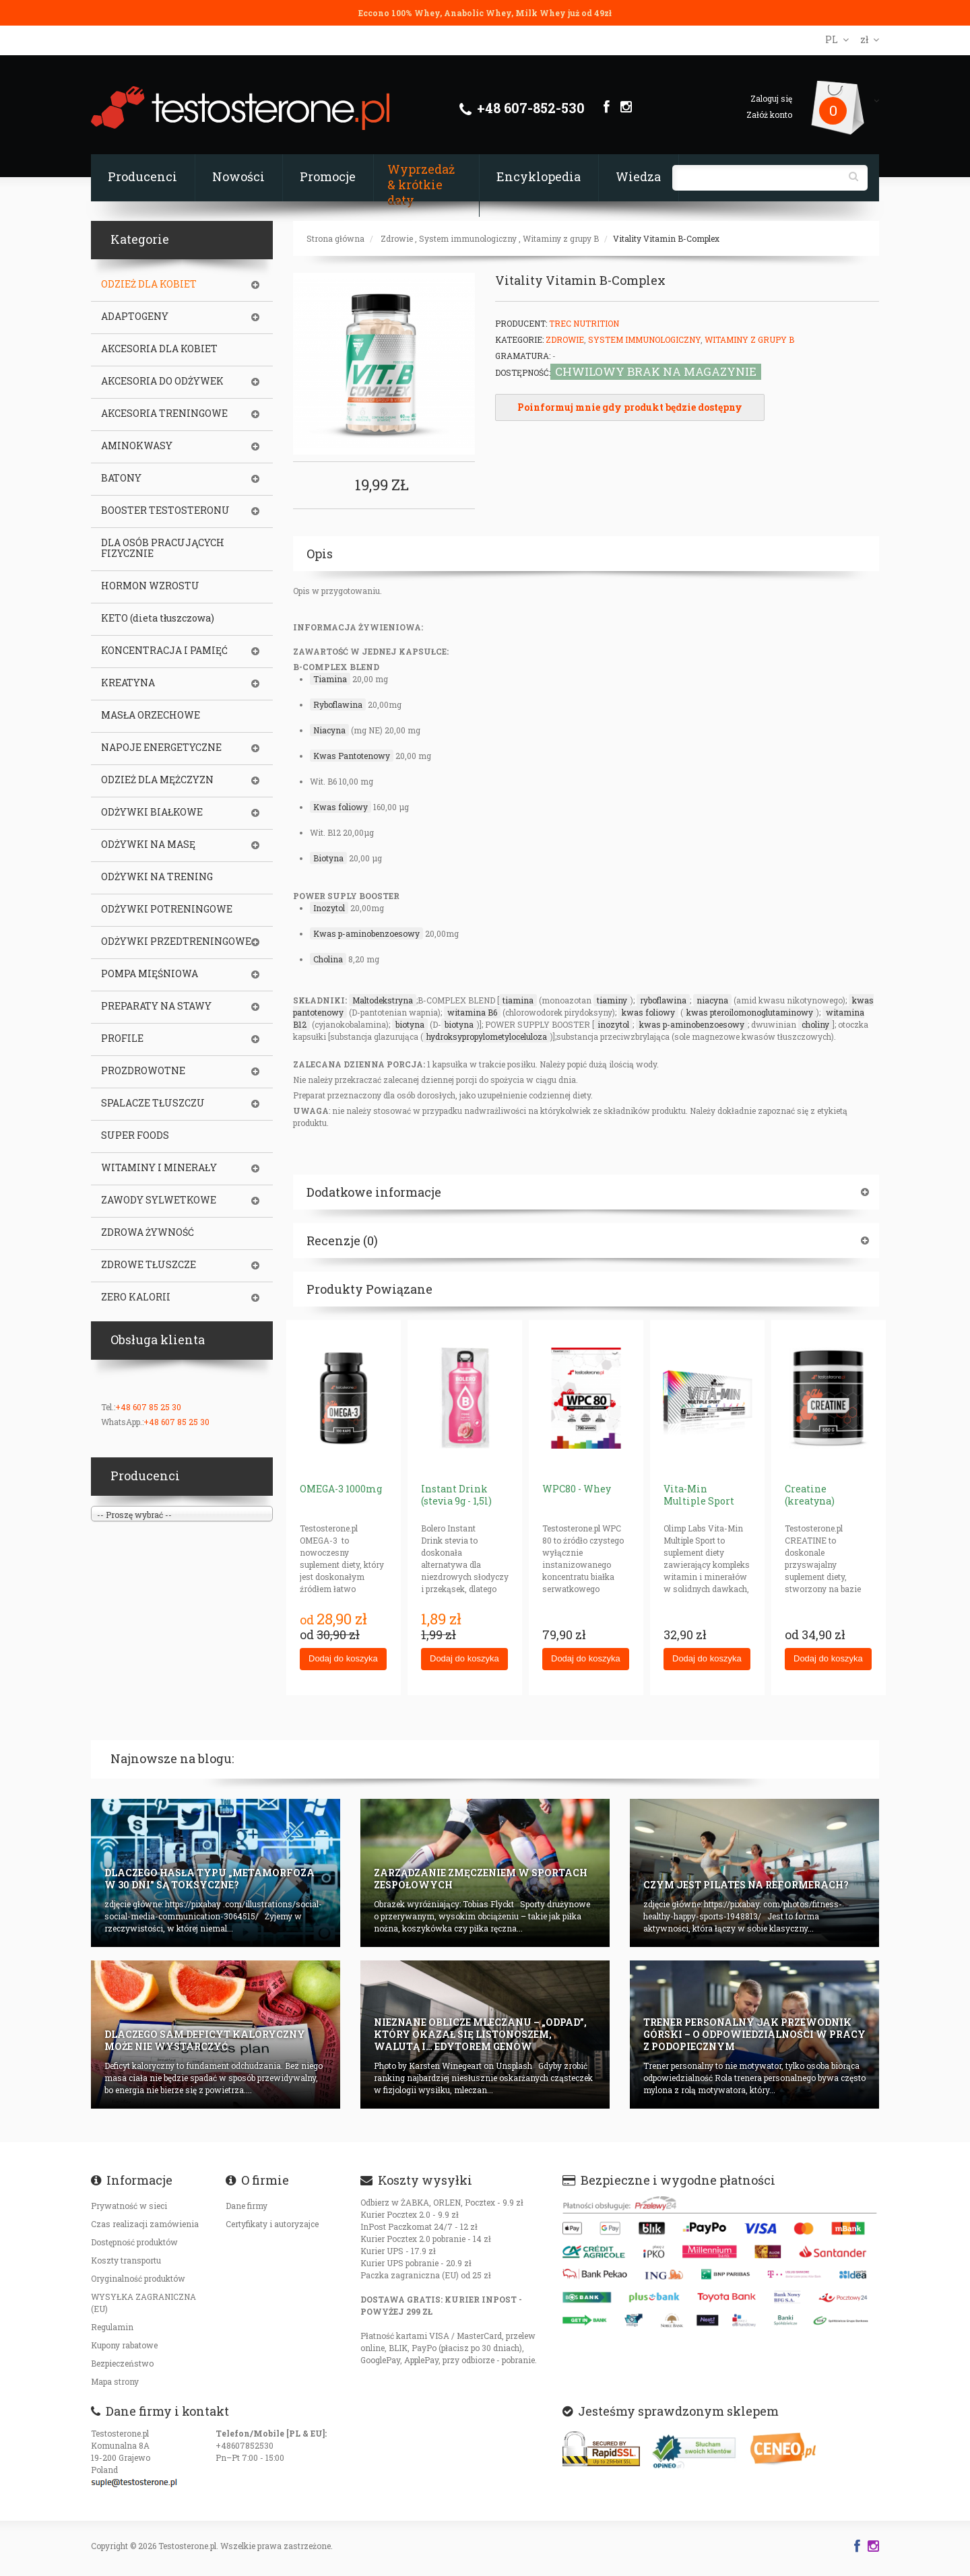 Image resolution: width=970 pixels, height=2576 pixels. Describe the element at coordinates (561, 238) in the screenshot. I see `Witaminy z grupy B` at that location.